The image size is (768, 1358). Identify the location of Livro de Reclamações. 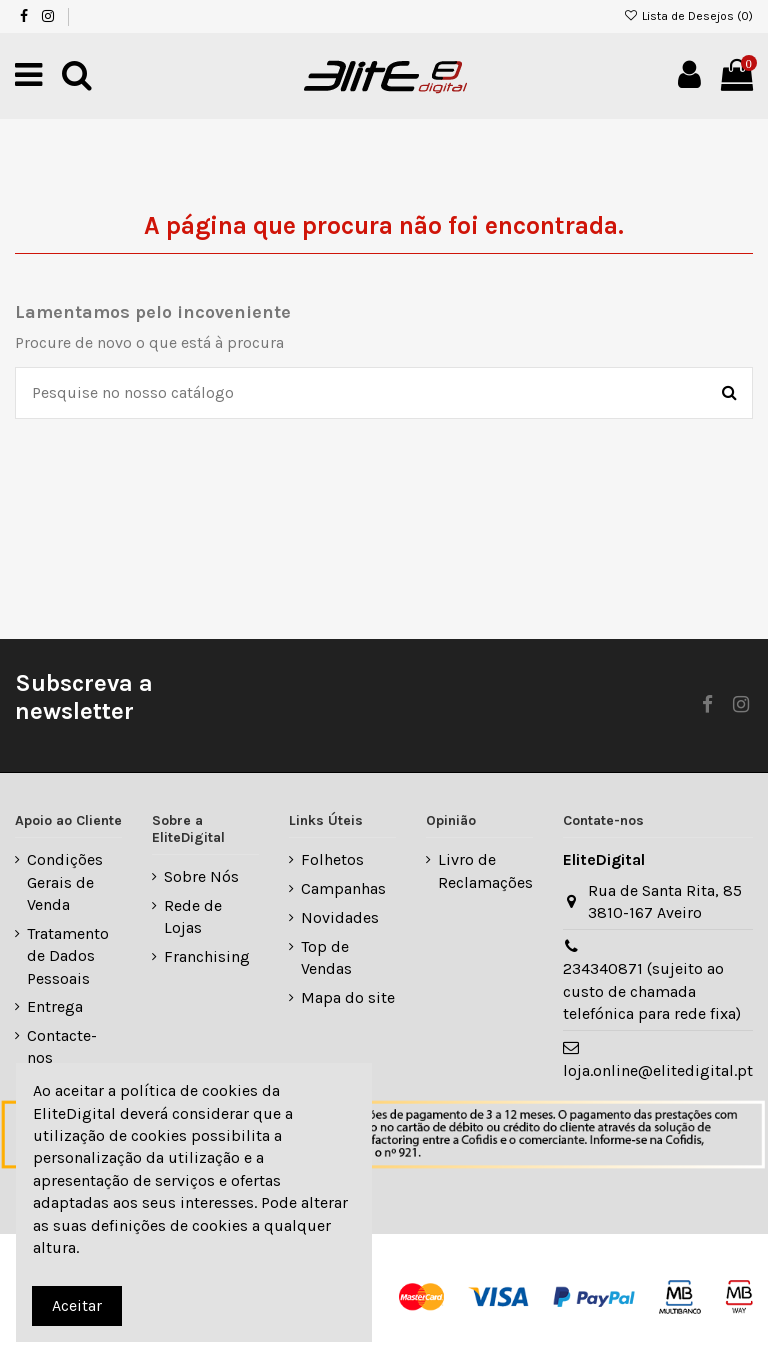
(485, 870).